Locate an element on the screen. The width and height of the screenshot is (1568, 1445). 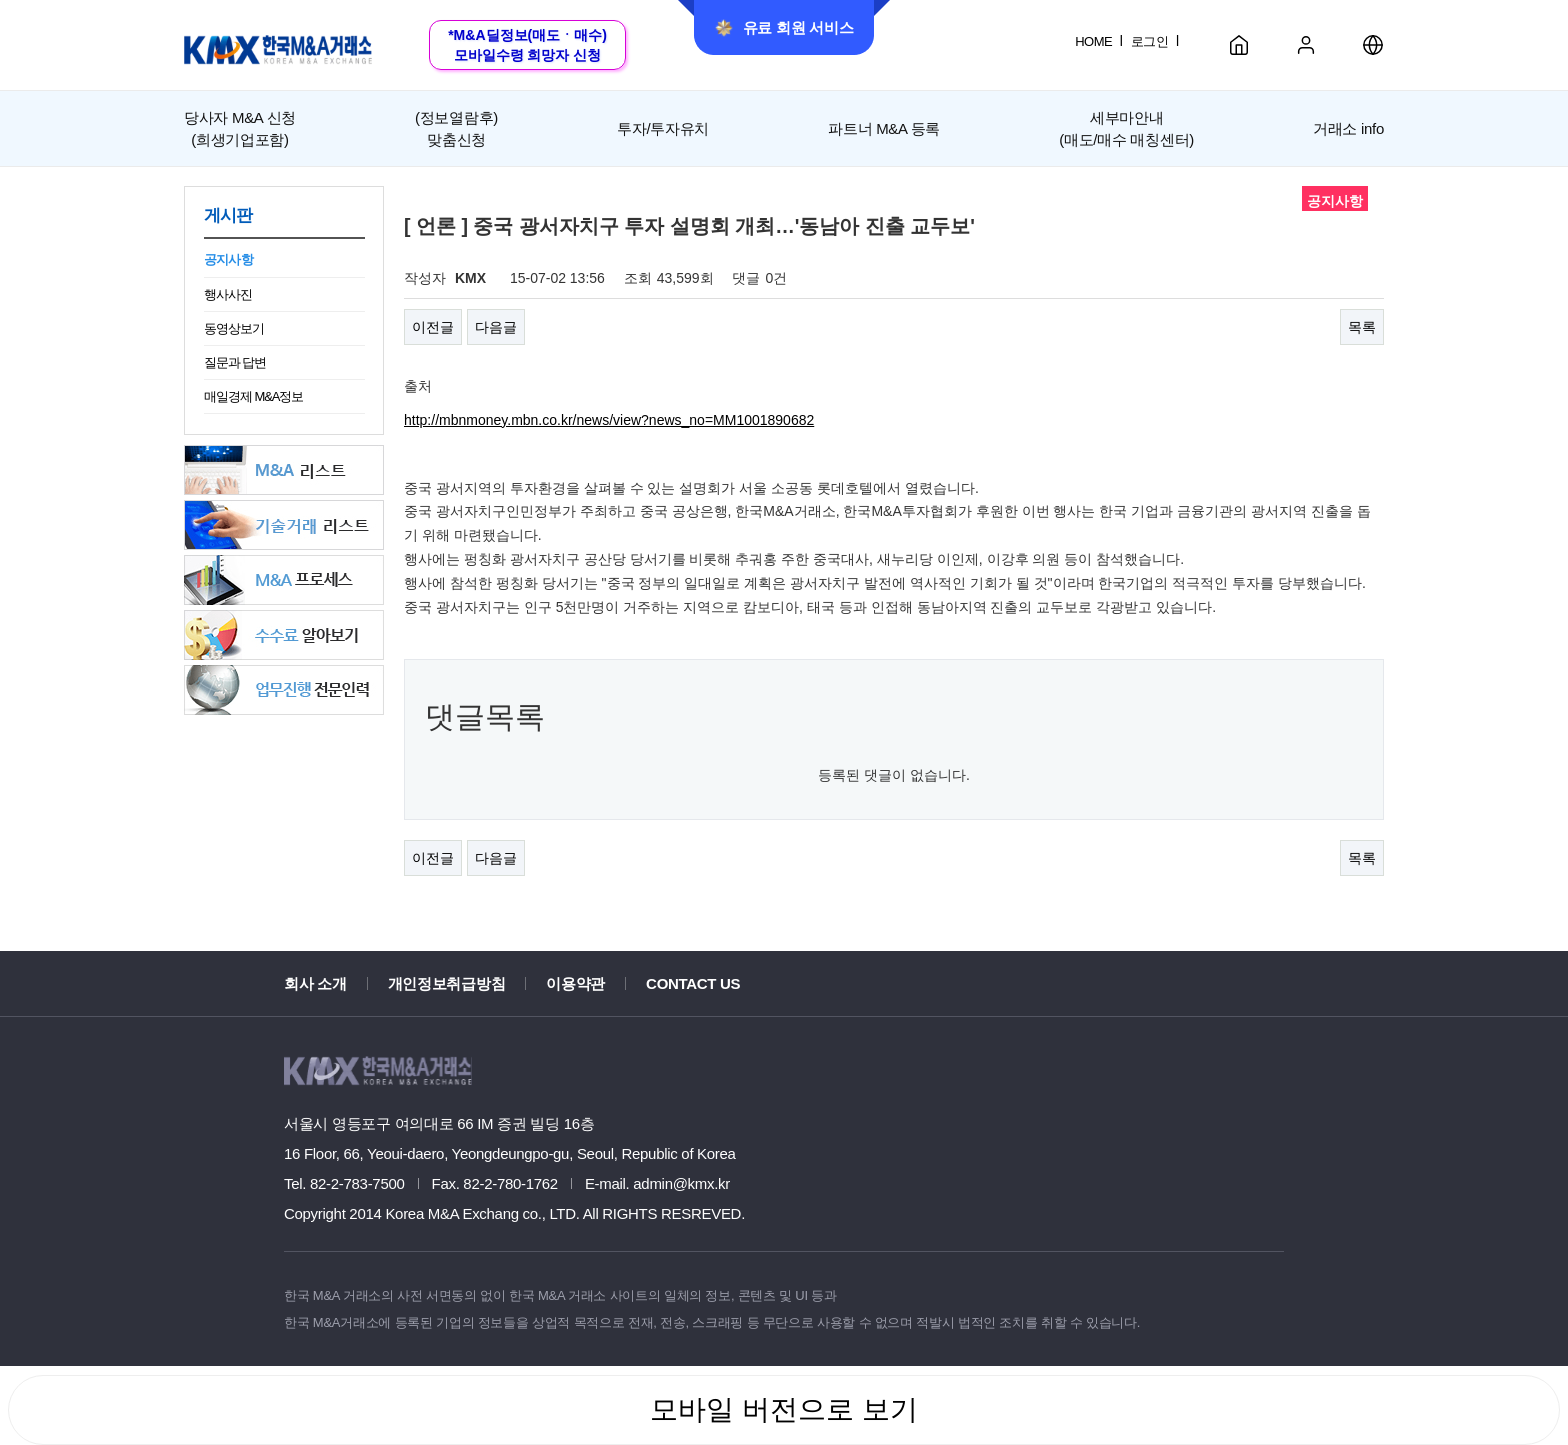
공지사항 is located at coordinates (228, 259).